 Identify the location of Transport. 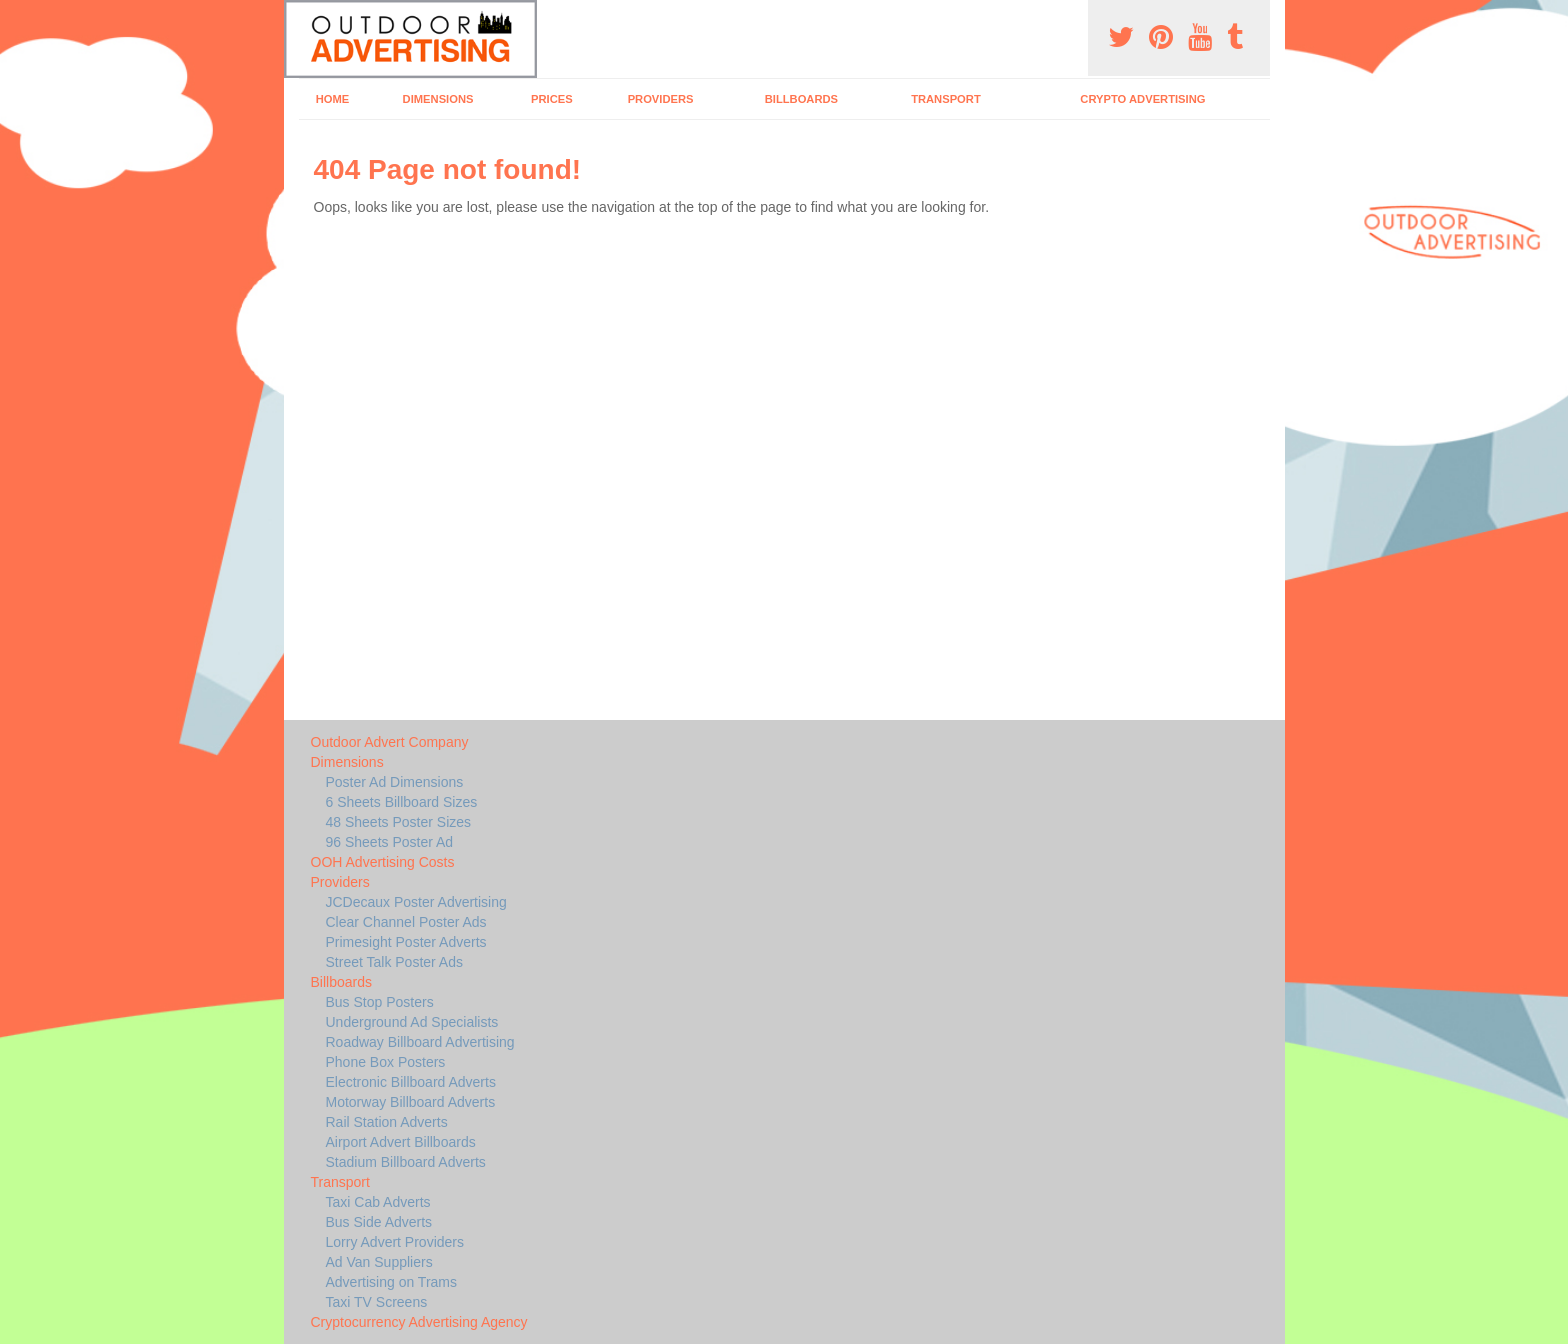
(946, 99).